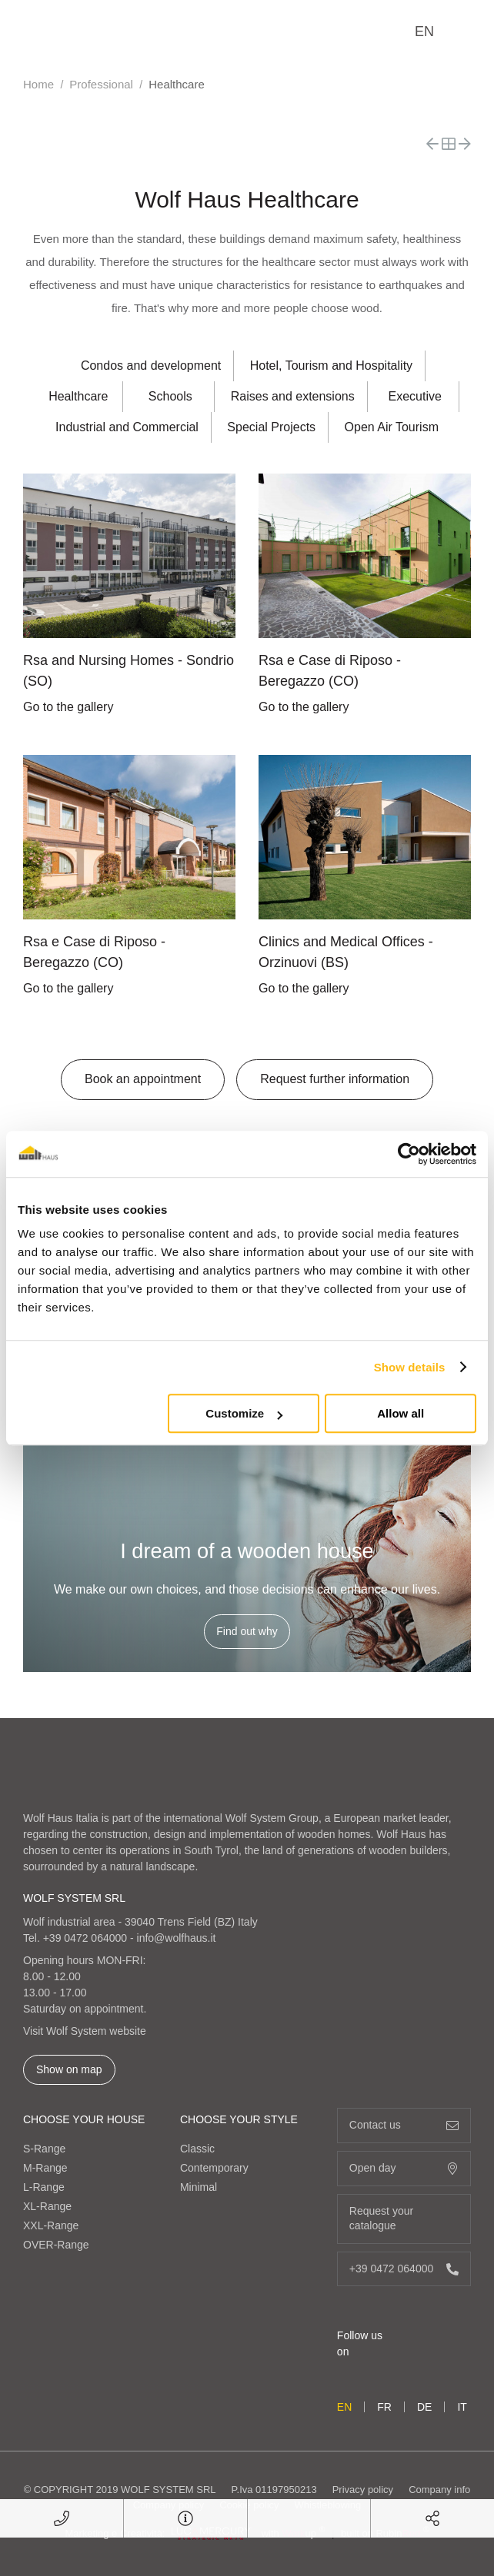 Image resolution: width=494 pixels, height=2576 pixels. I want to click on L-Range, so click(44, 2187).